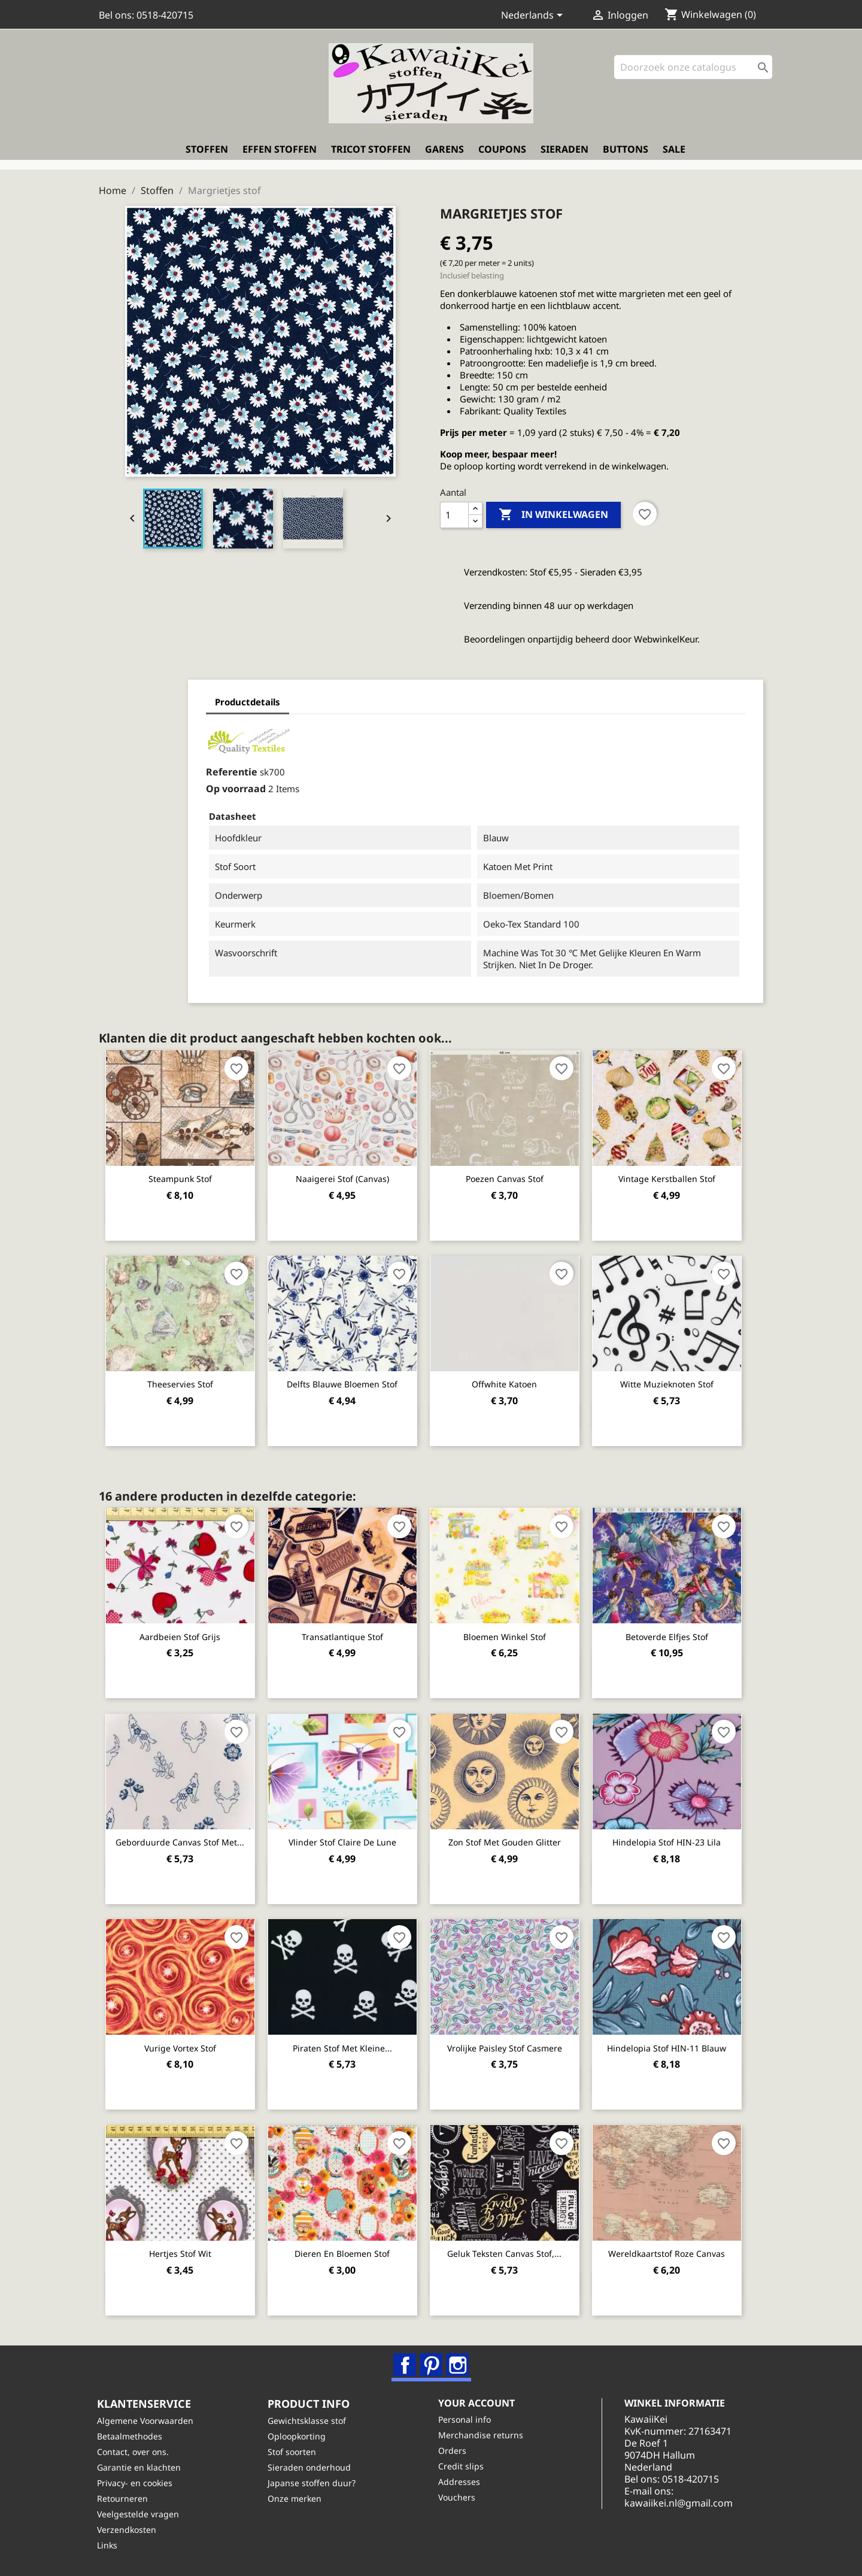  Describe the element at coordinates (512, 1175) in the screenshot. I see `Poezen canvas stof` at that location.